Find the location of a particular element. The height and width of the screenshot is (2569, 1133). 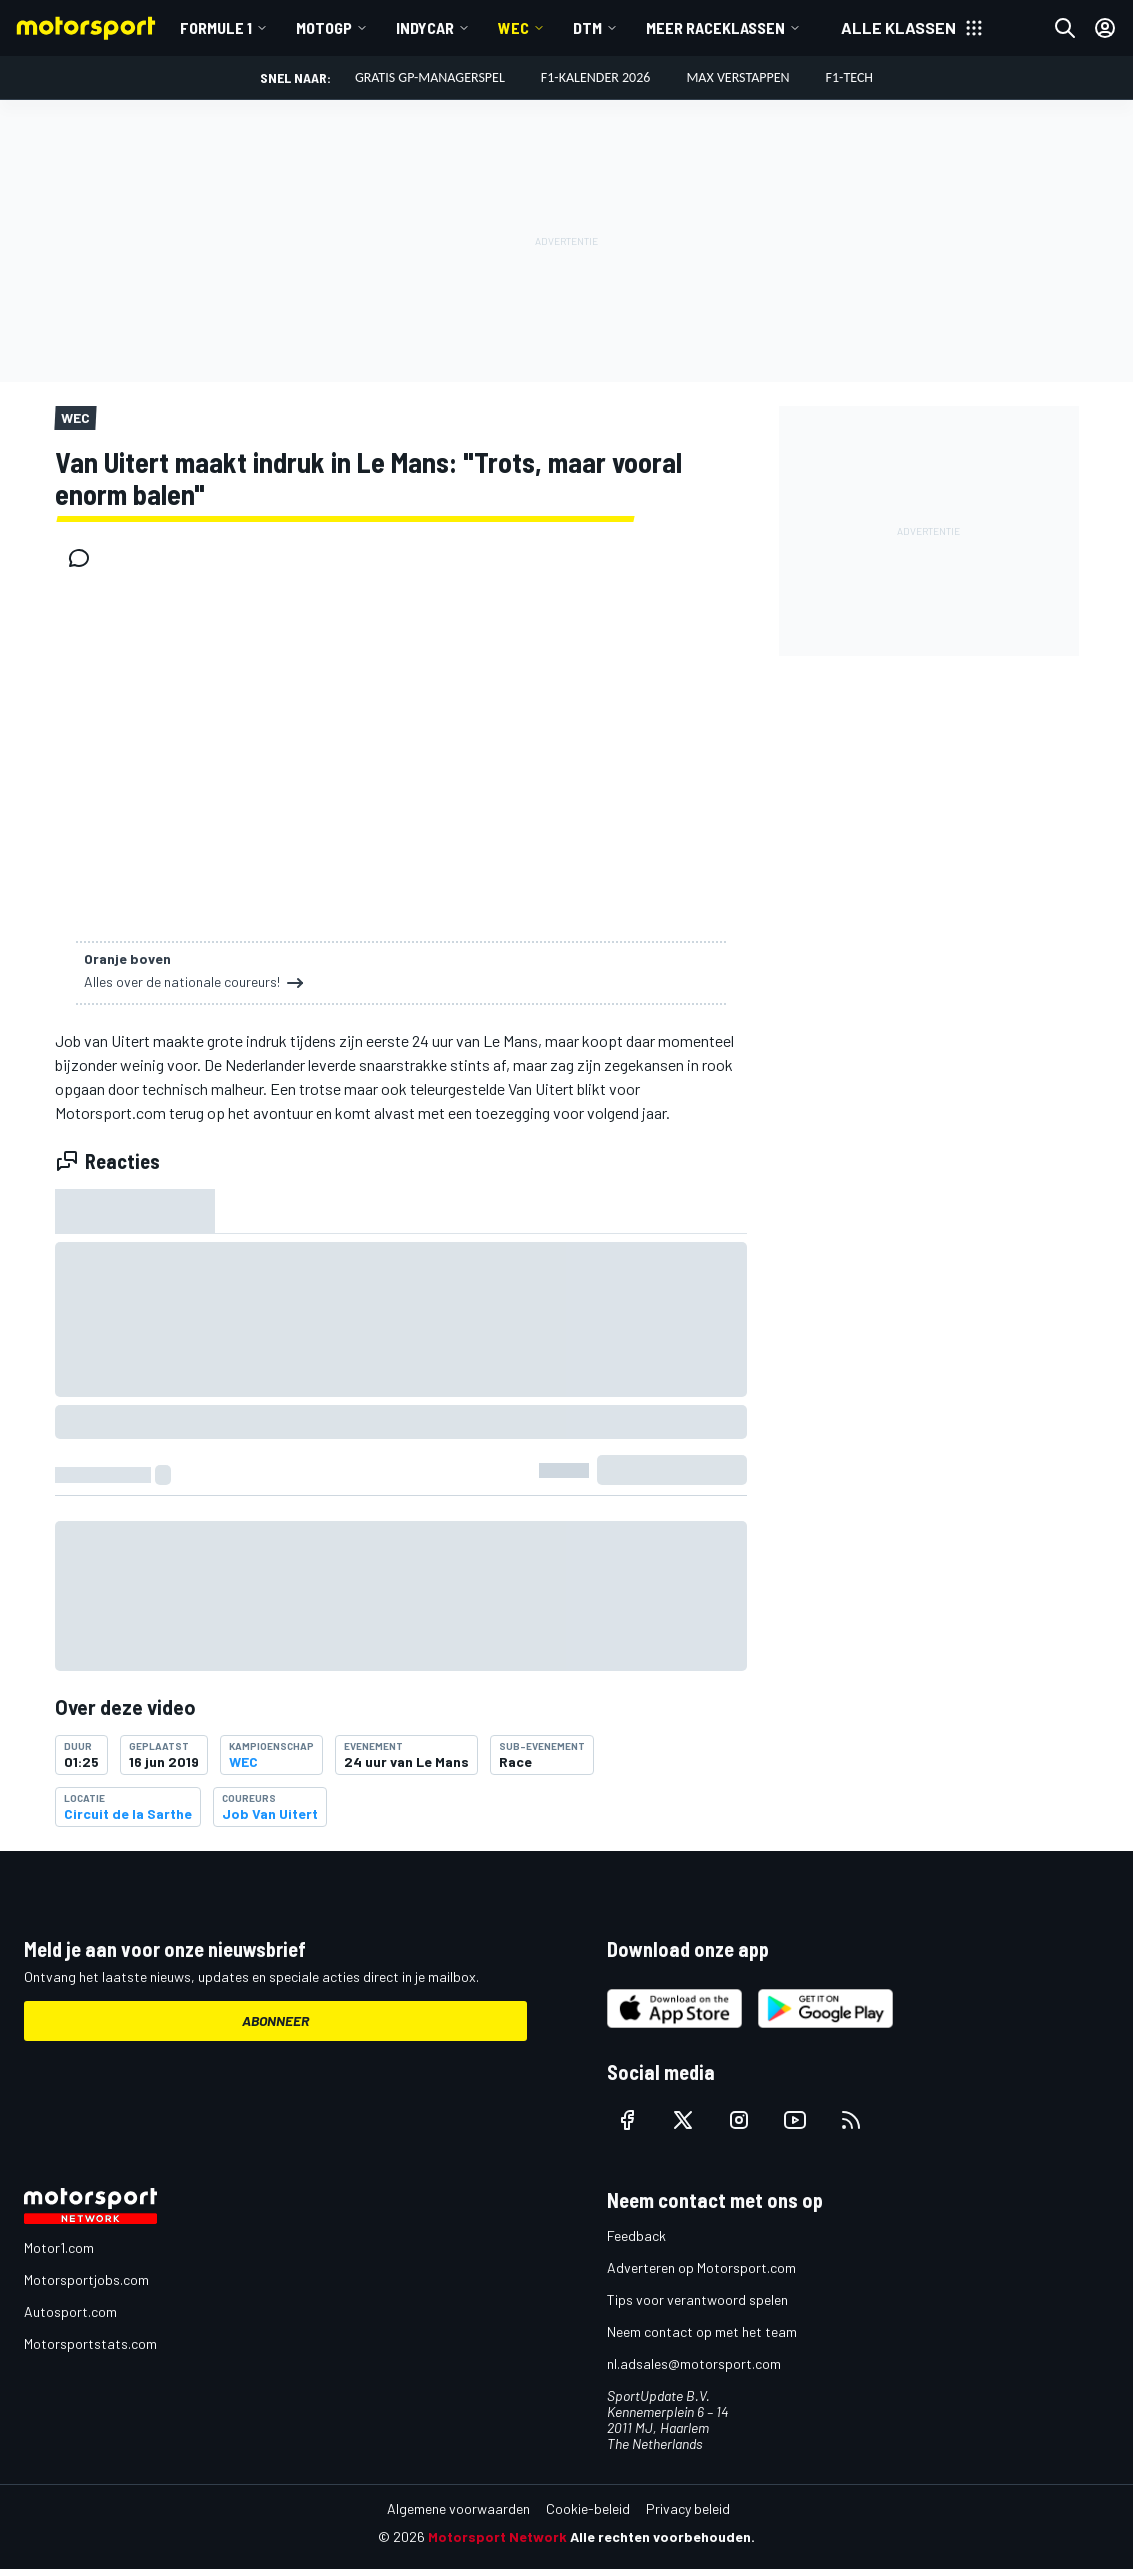

WEC is located at coordinates (513, 27).